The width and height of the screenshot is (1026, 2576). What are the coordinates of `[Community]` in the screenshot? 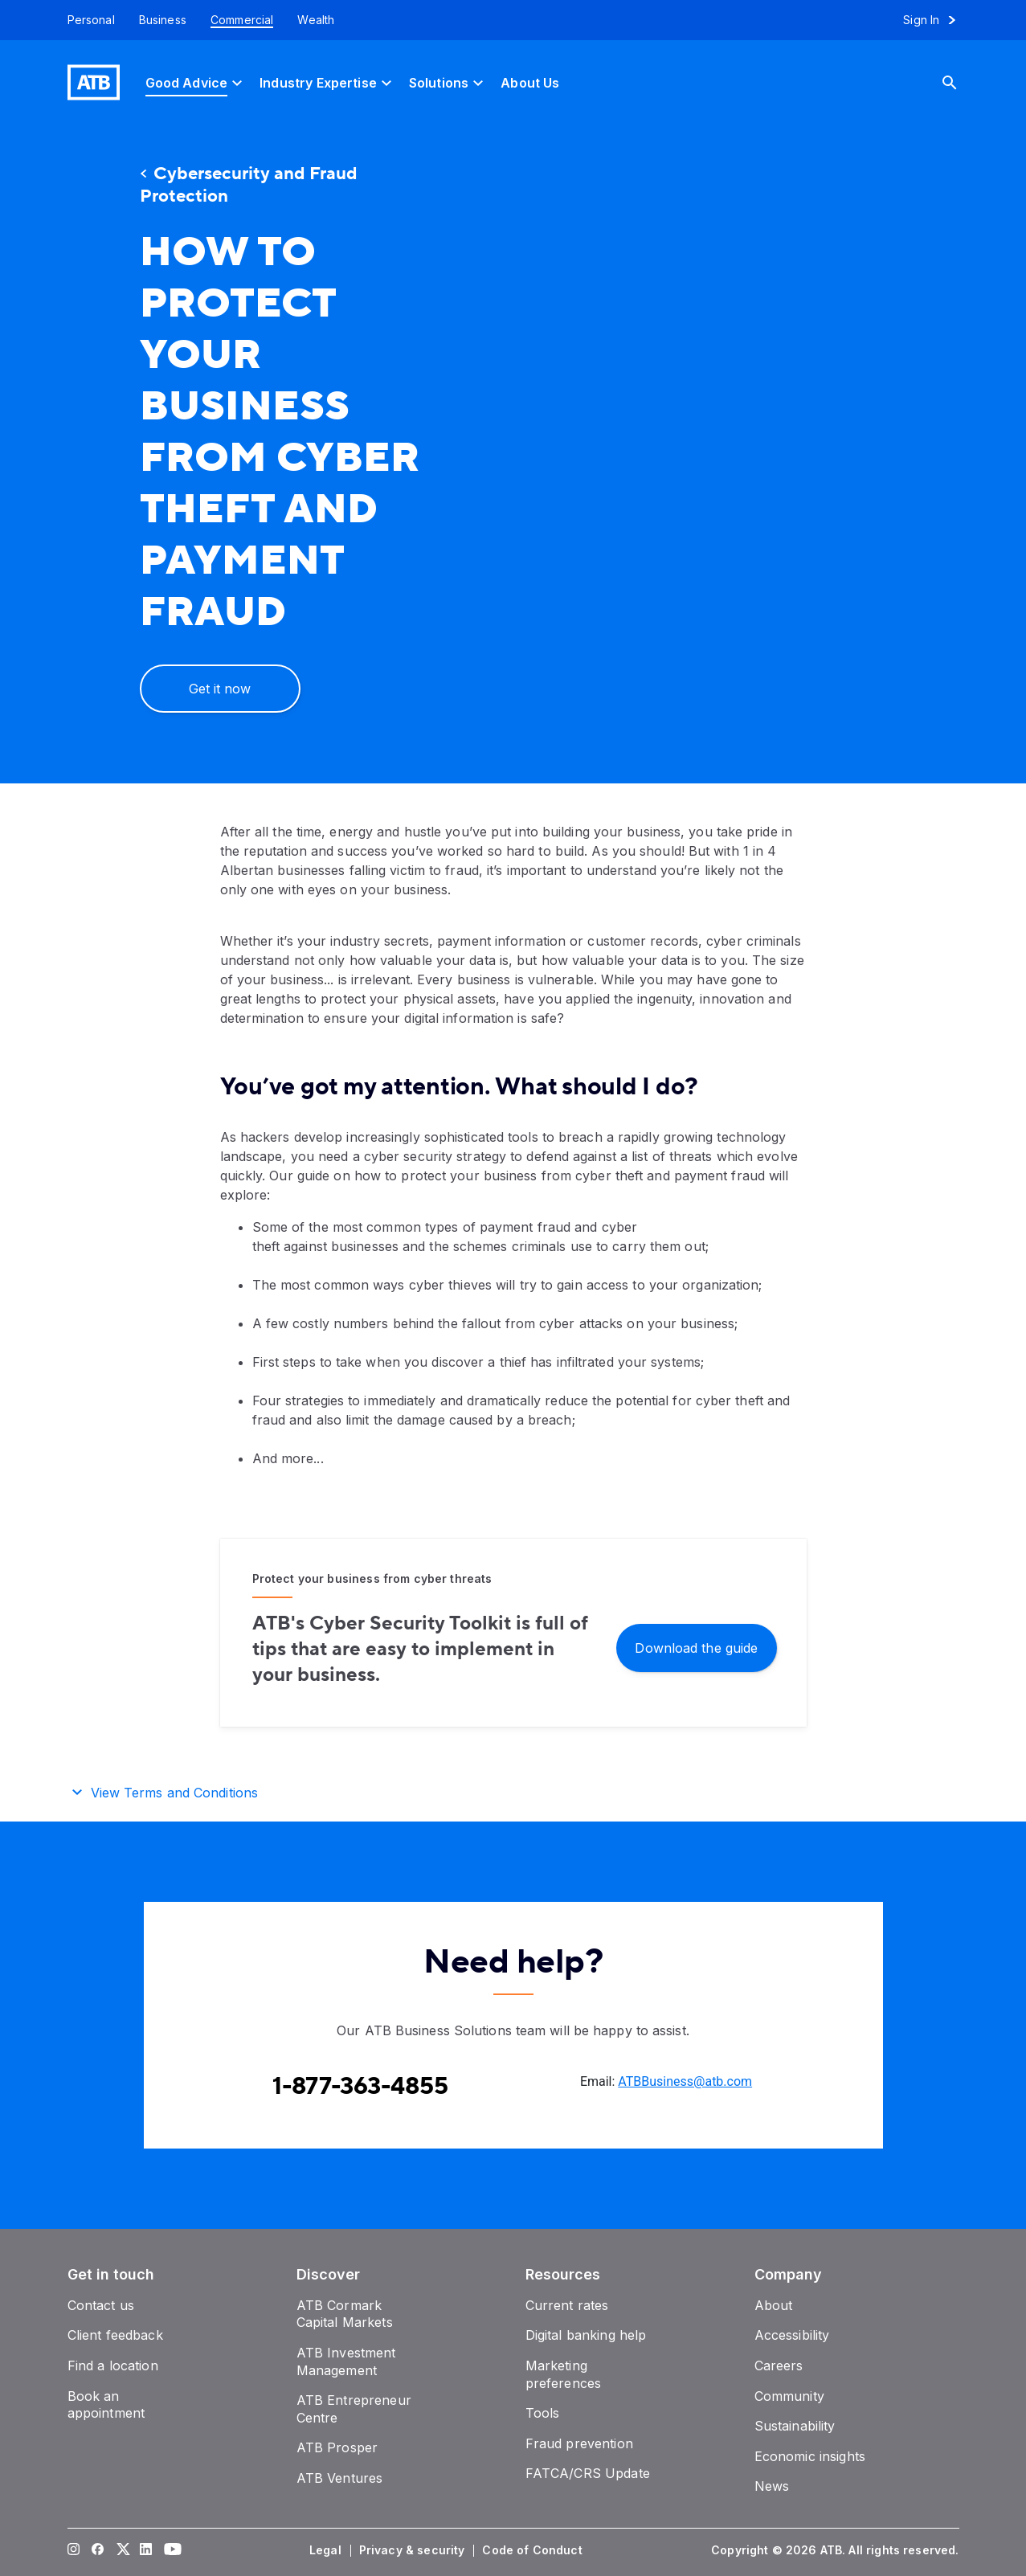 It's located at (789, 2396).